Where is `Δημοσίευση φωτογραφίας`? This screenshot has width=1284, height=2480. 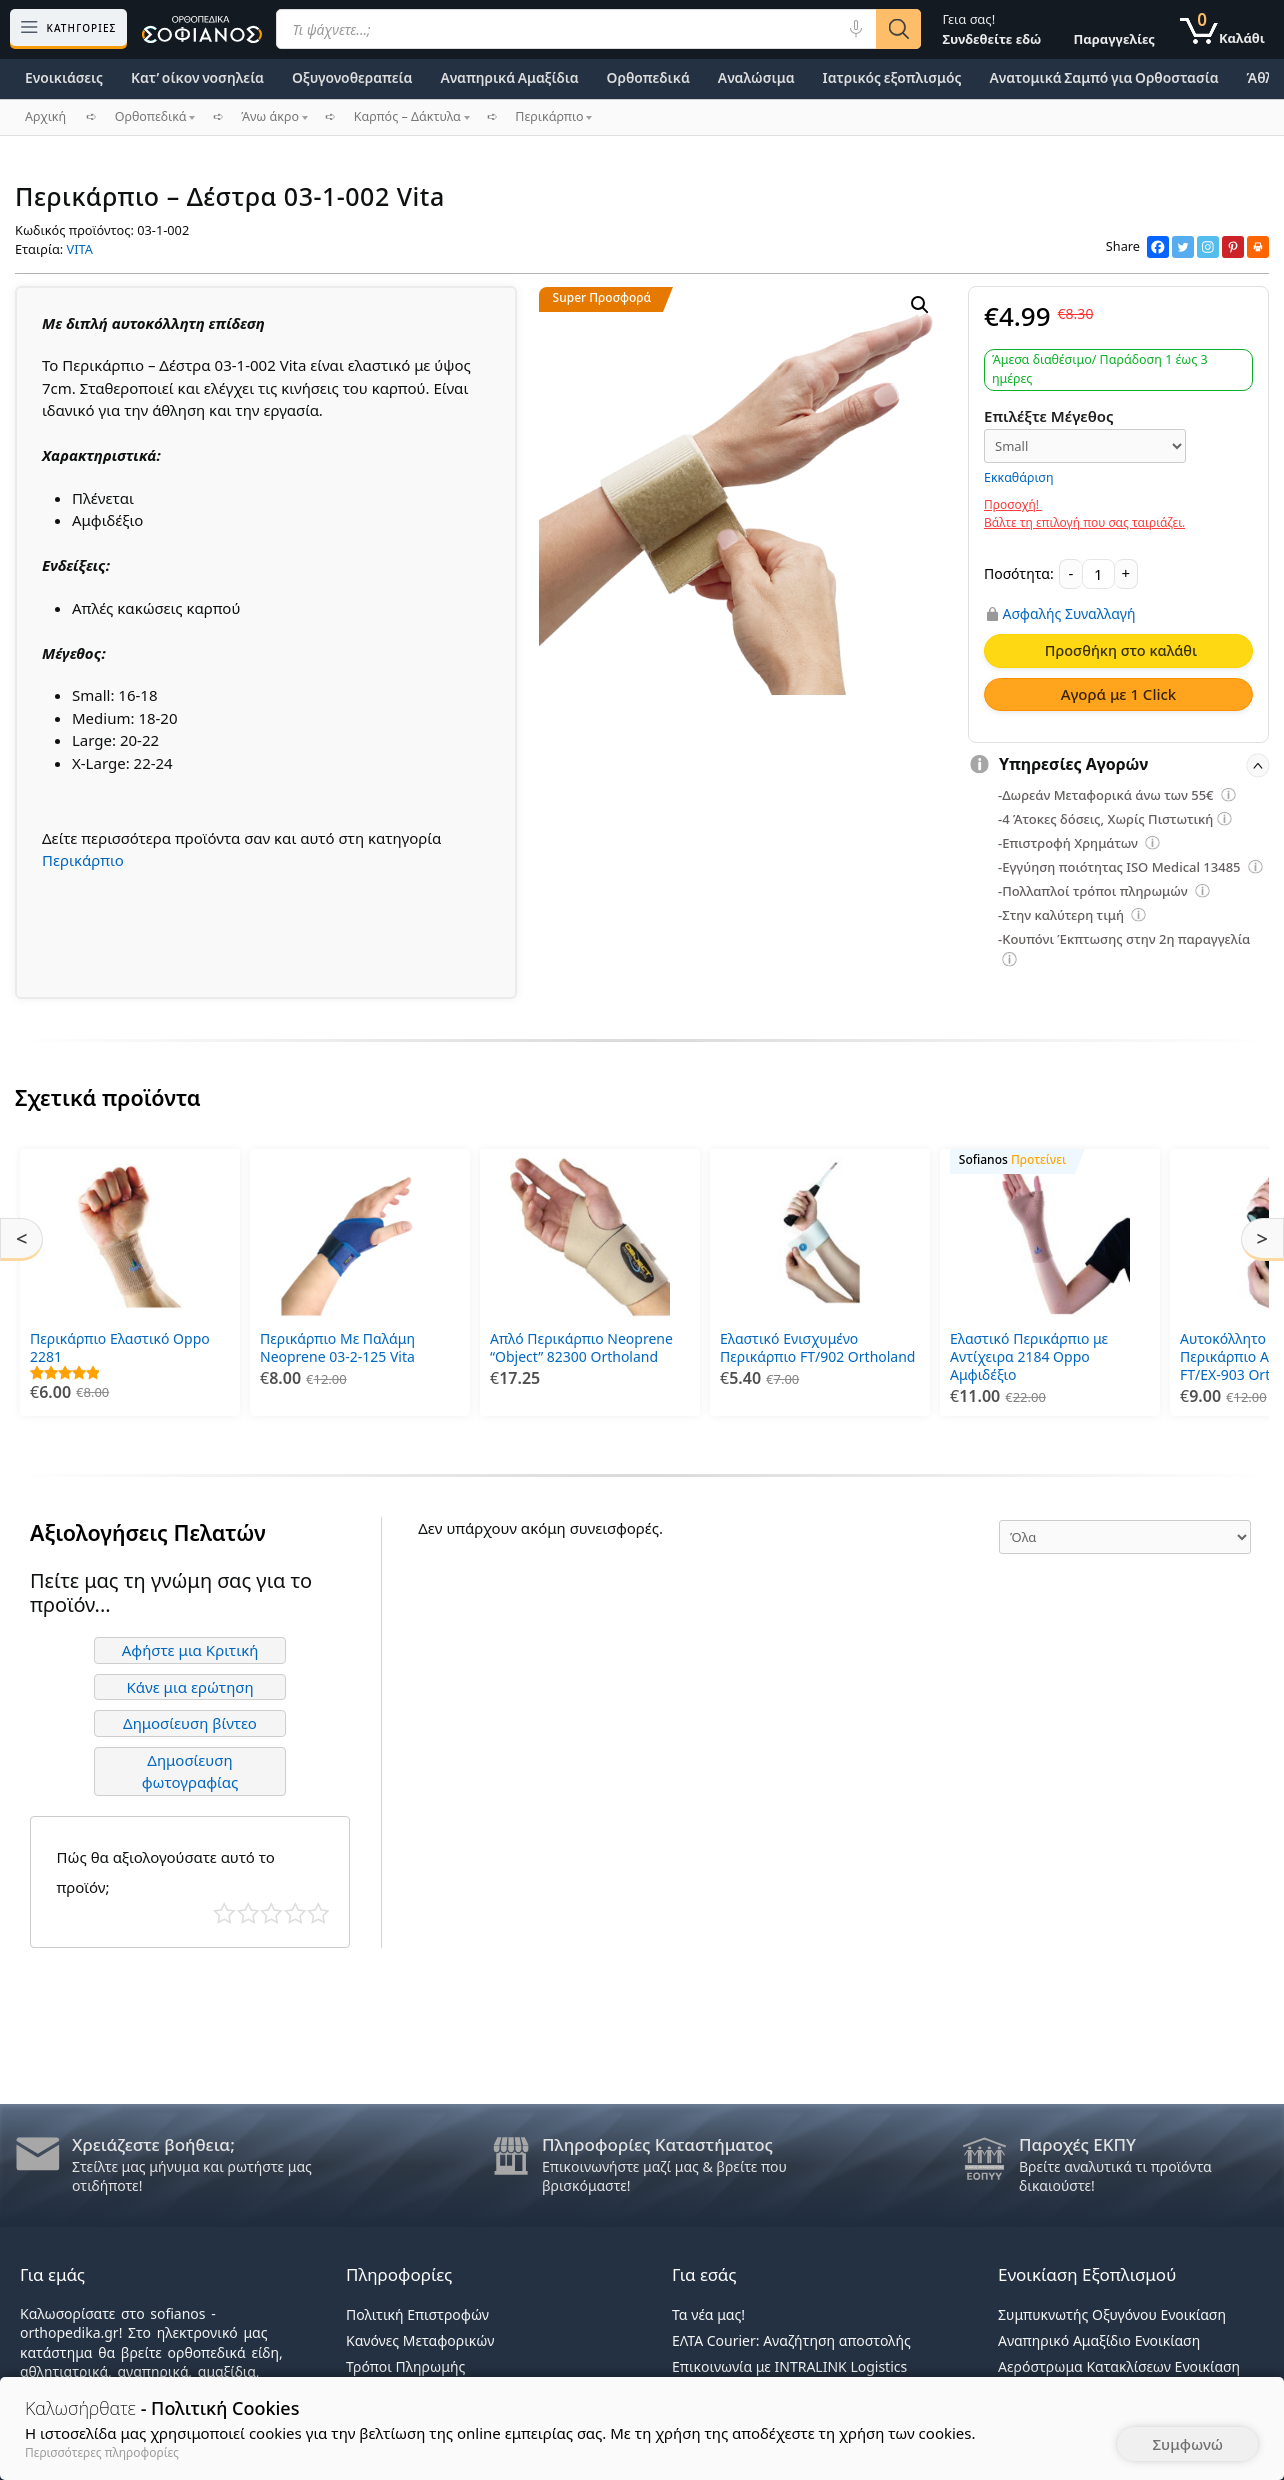
Δημοσίευση φωτογραφίας is located at coordinates (190, 1771).